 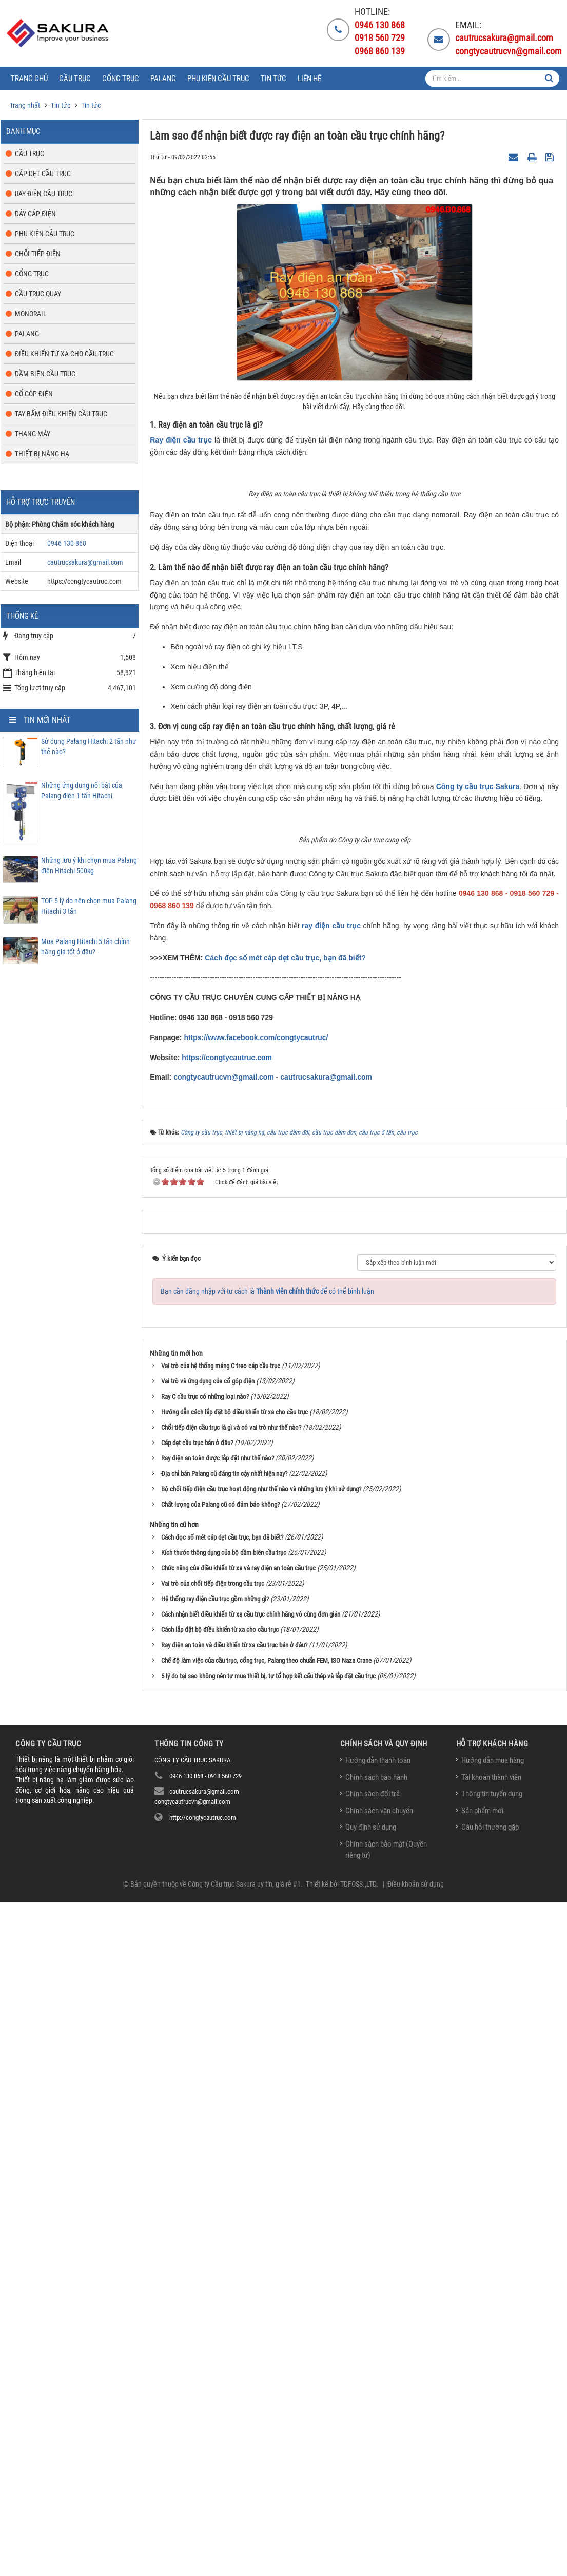 What do you see at coordinates (47, 720) in the screenshot?
I see `Tin mới nhất` at bounding box center [47, 720].